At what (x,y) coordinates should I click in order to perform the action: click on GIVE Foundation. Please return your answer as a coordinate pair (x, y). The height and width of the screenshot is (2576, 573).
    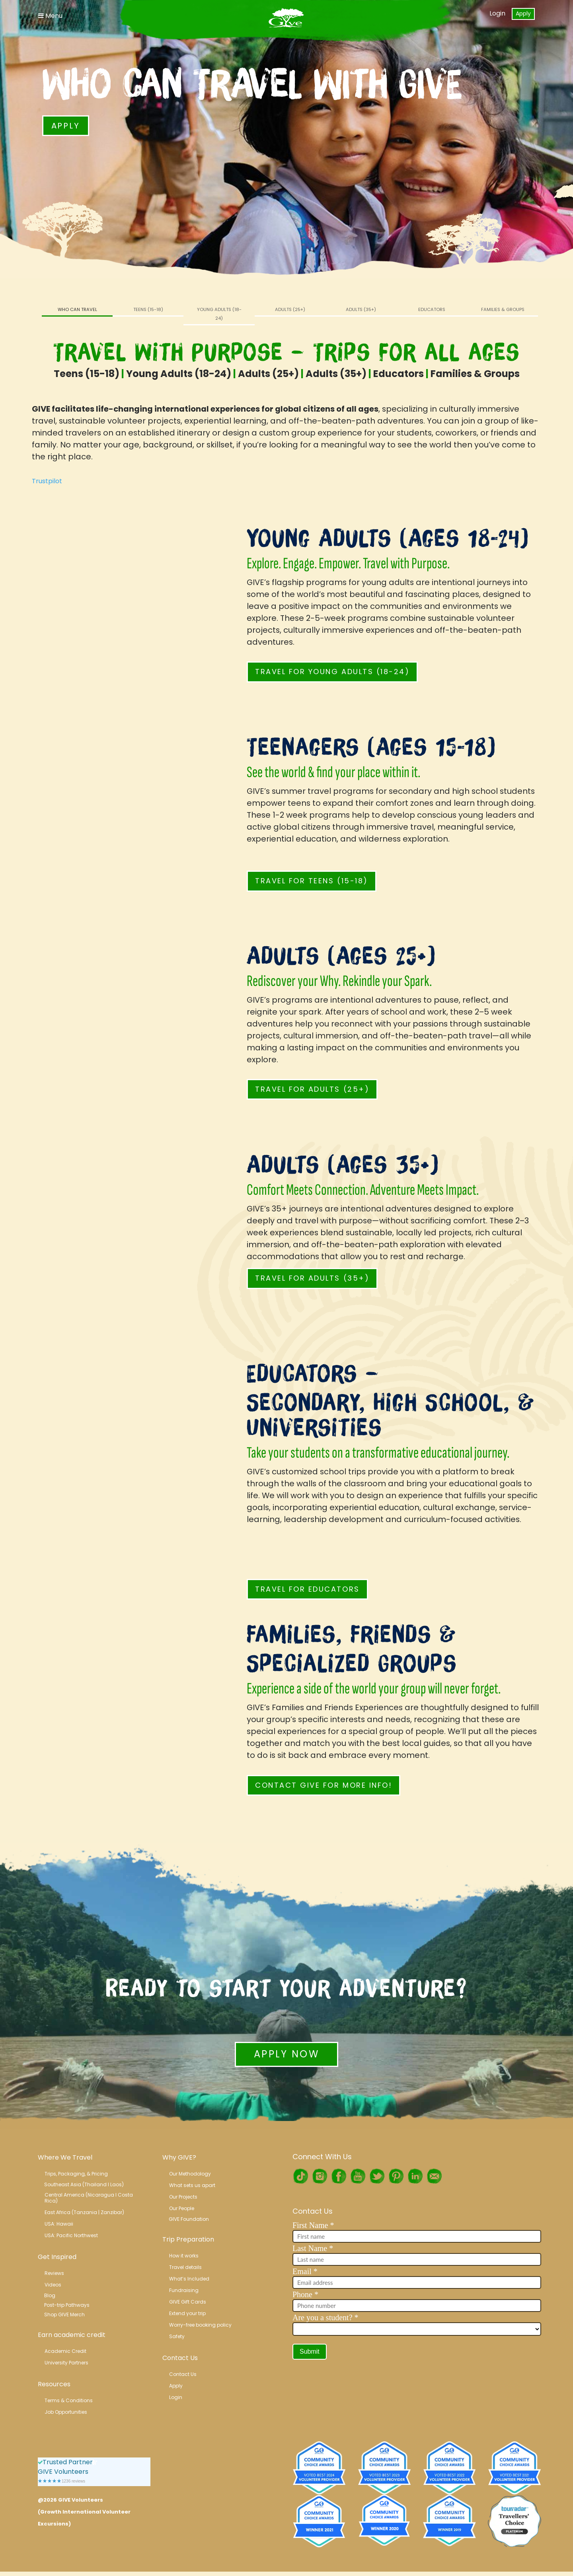
    Looking at the image, I should click on (189, 2219).